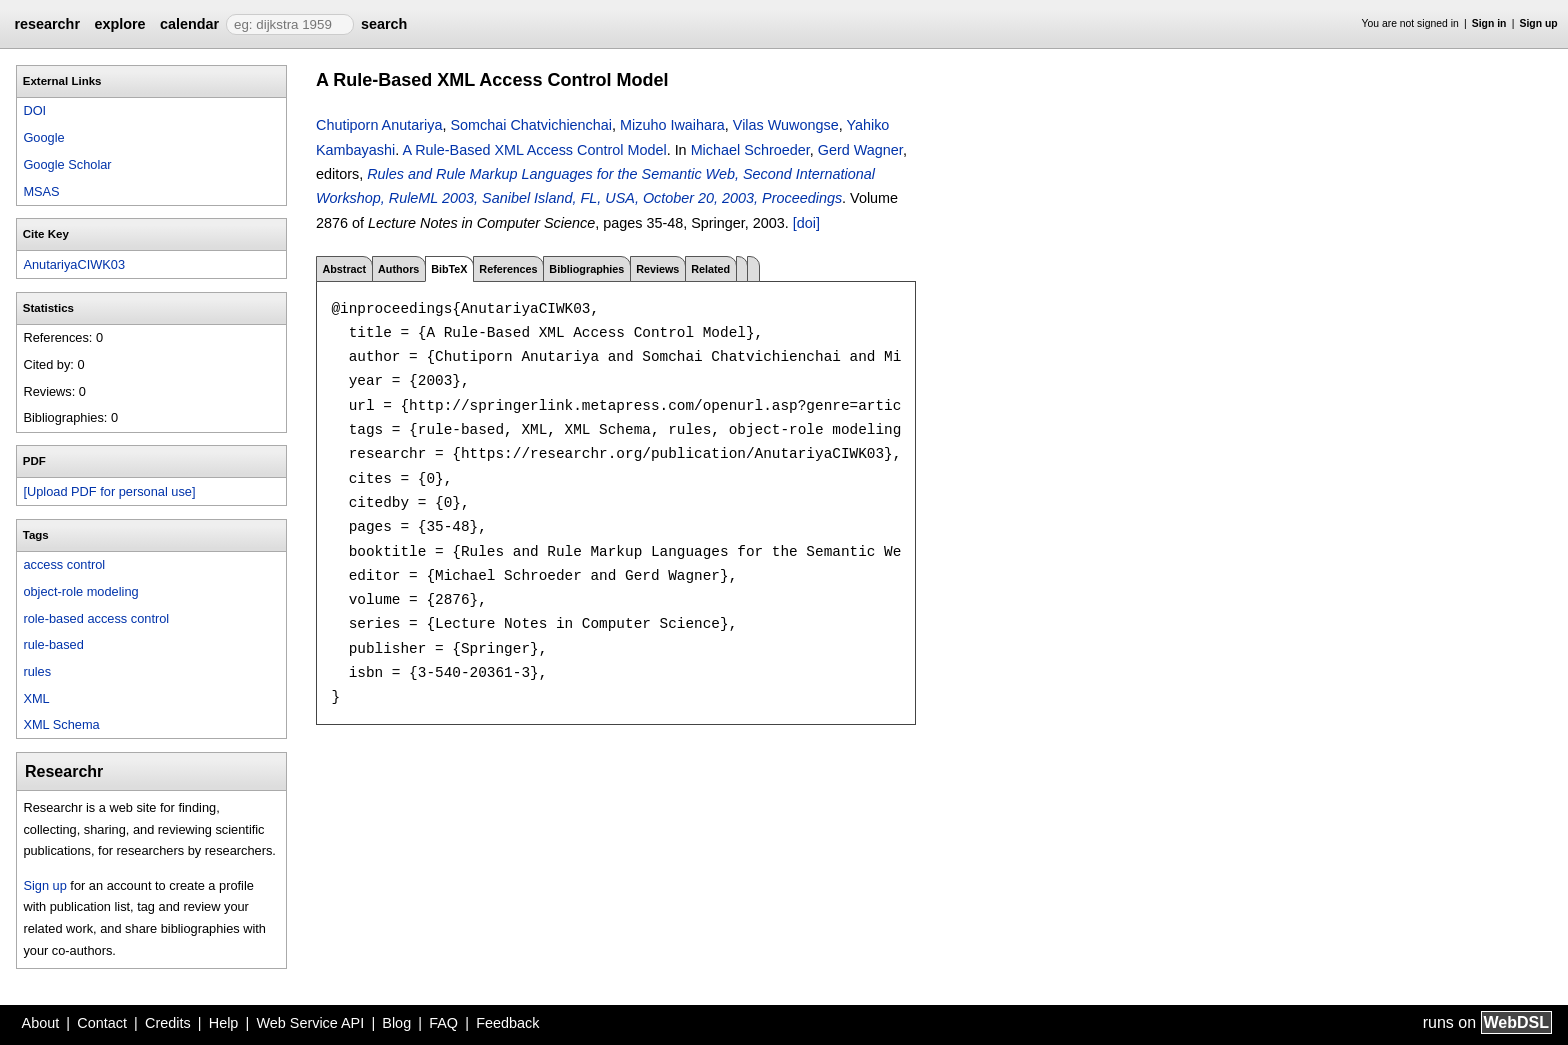 Image resolution: width=1568 pixels, height=1045 pixels. What do you see at coordinates (53, 644) in the screenshot?
I see `rule-based` at bounding box center [53, 644].